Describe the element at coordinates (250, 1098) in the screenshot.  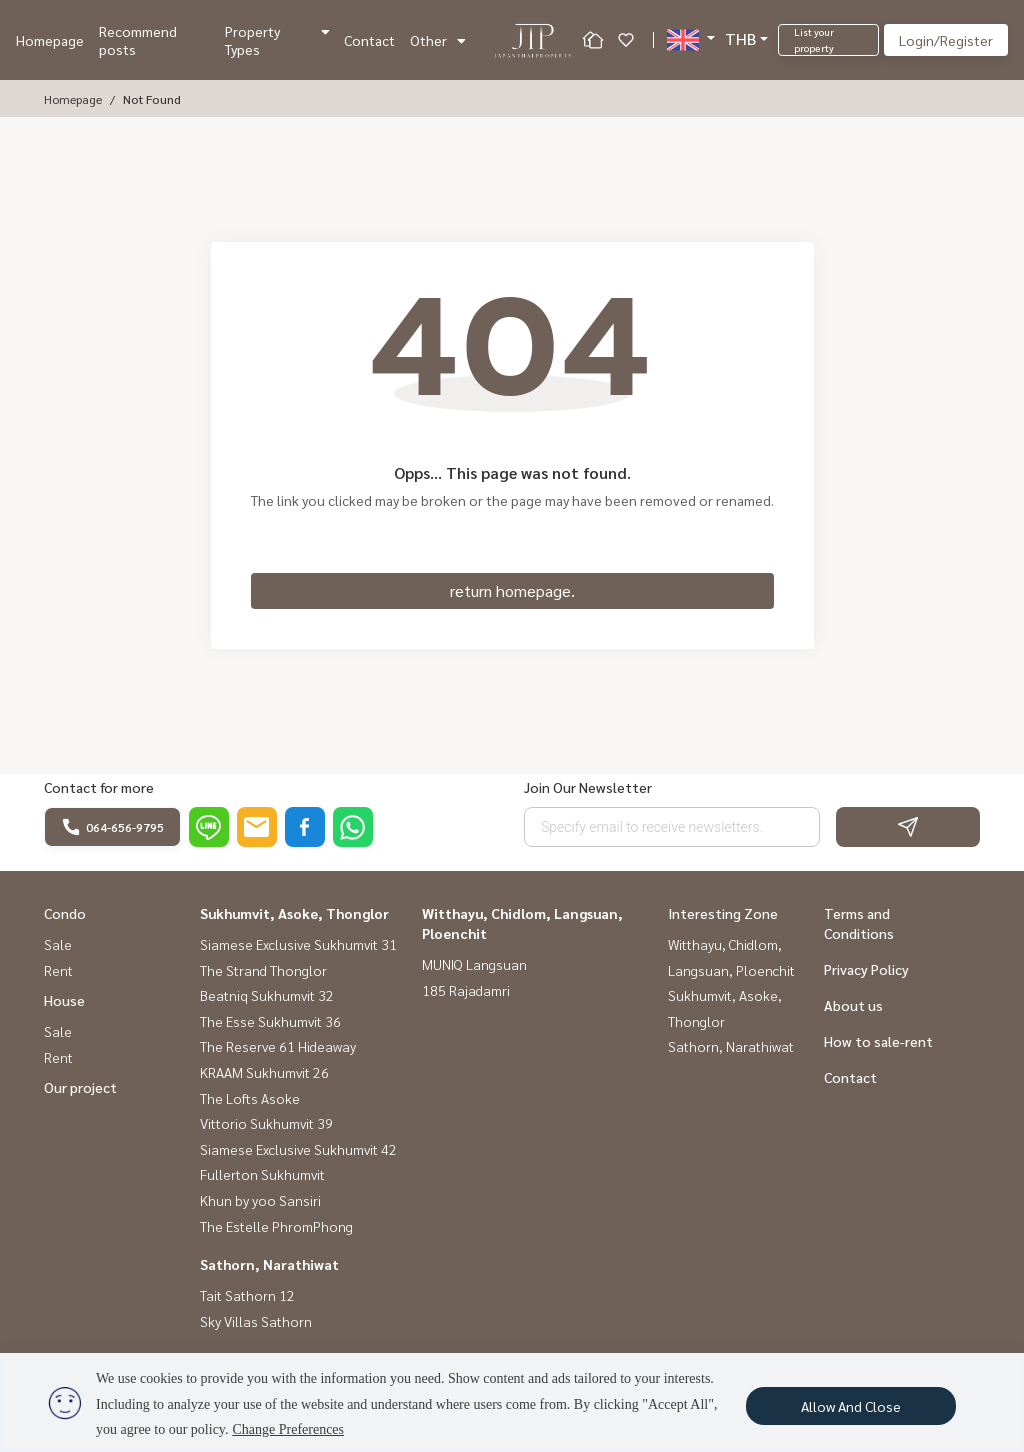
I see `The Lofts Asoke` at that location.